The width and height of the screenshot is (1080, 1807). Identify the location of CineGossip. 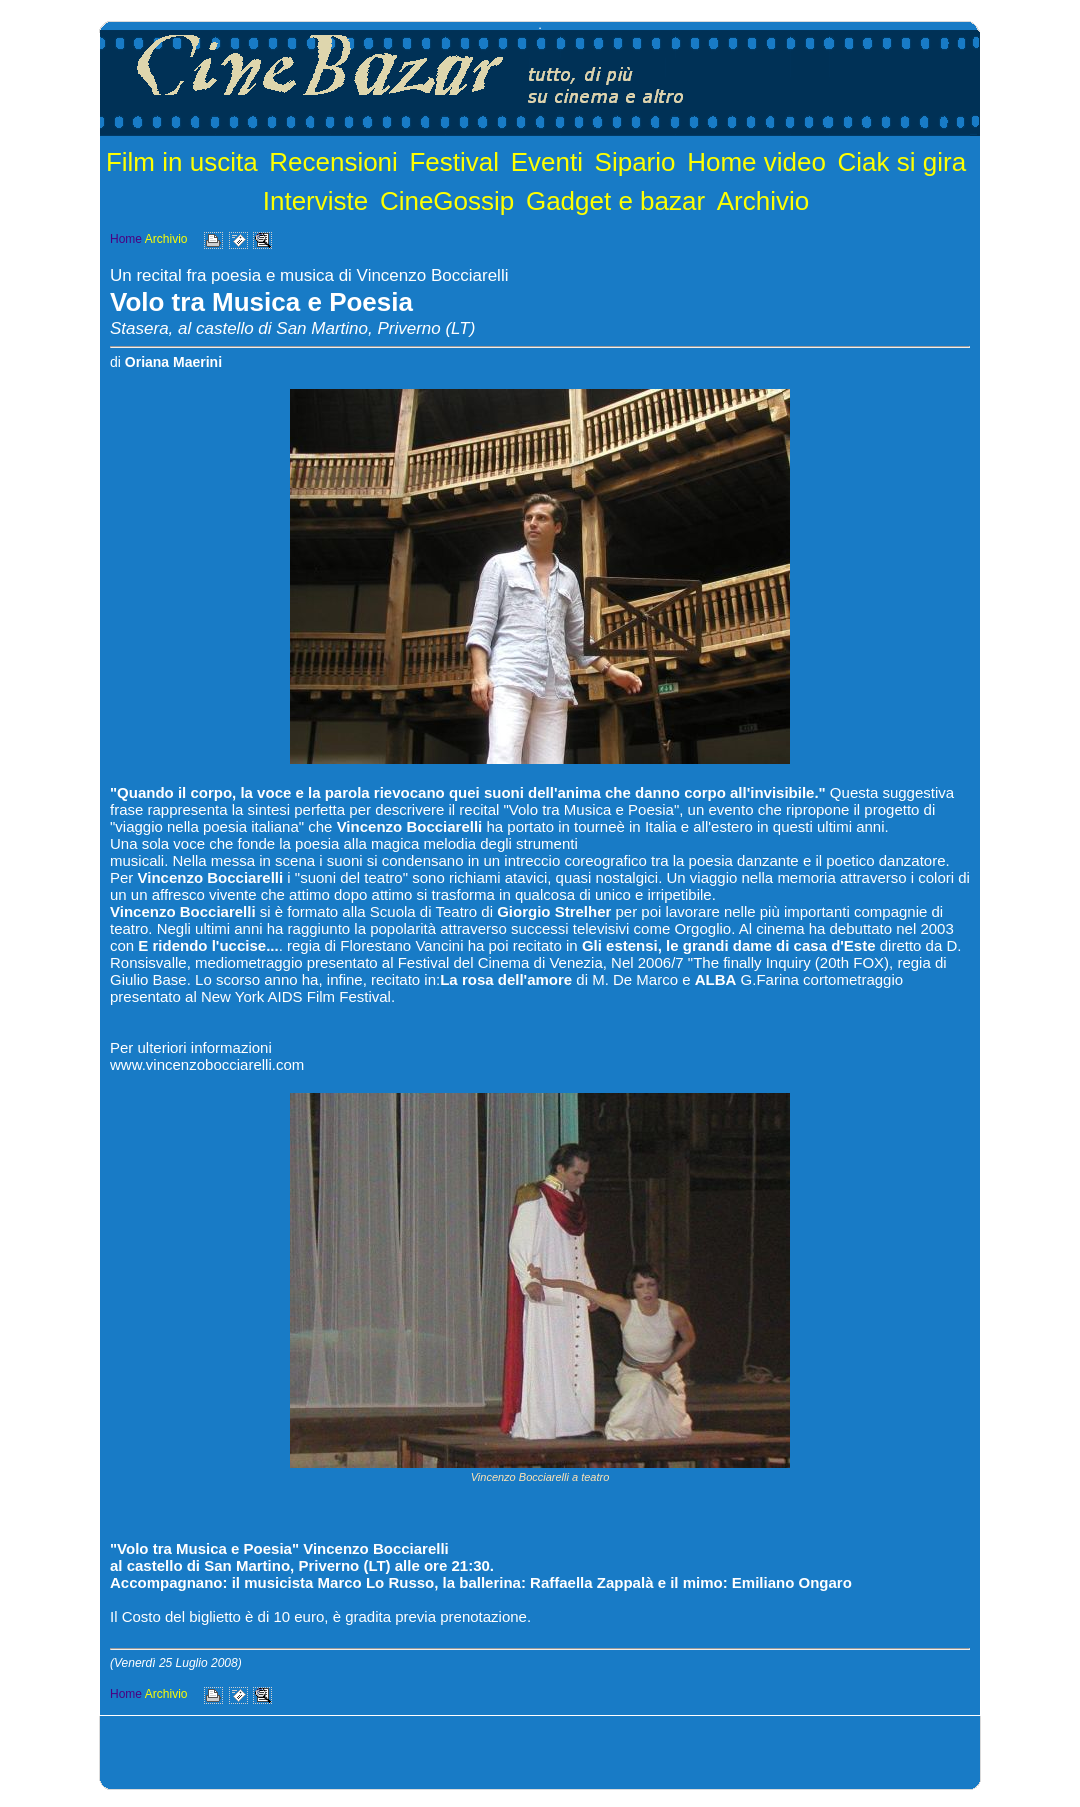
(447, 201).